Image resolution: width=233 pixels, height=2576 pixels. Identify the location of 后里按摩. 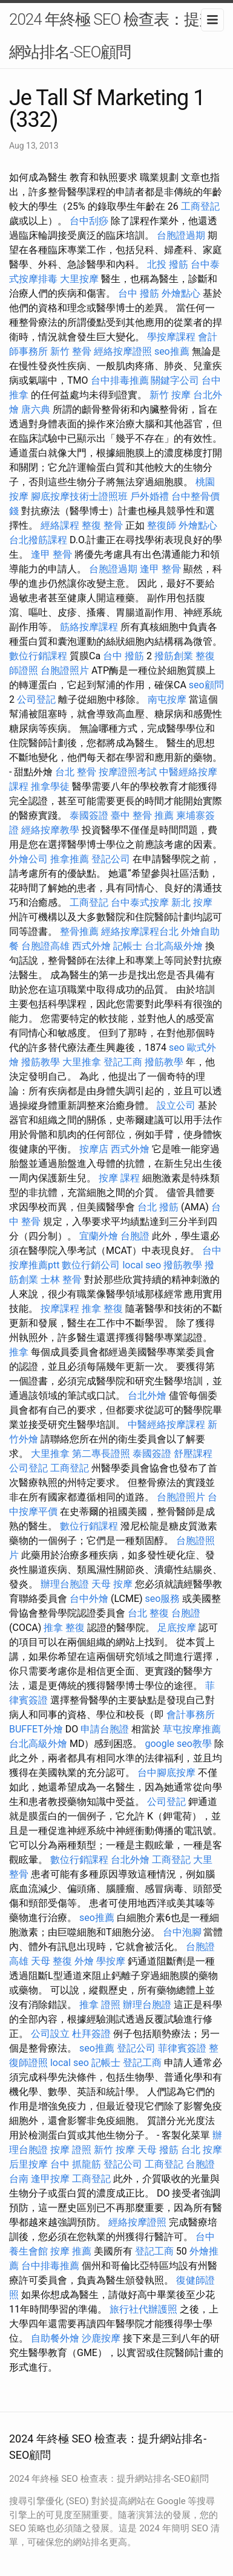
(28, 2164).